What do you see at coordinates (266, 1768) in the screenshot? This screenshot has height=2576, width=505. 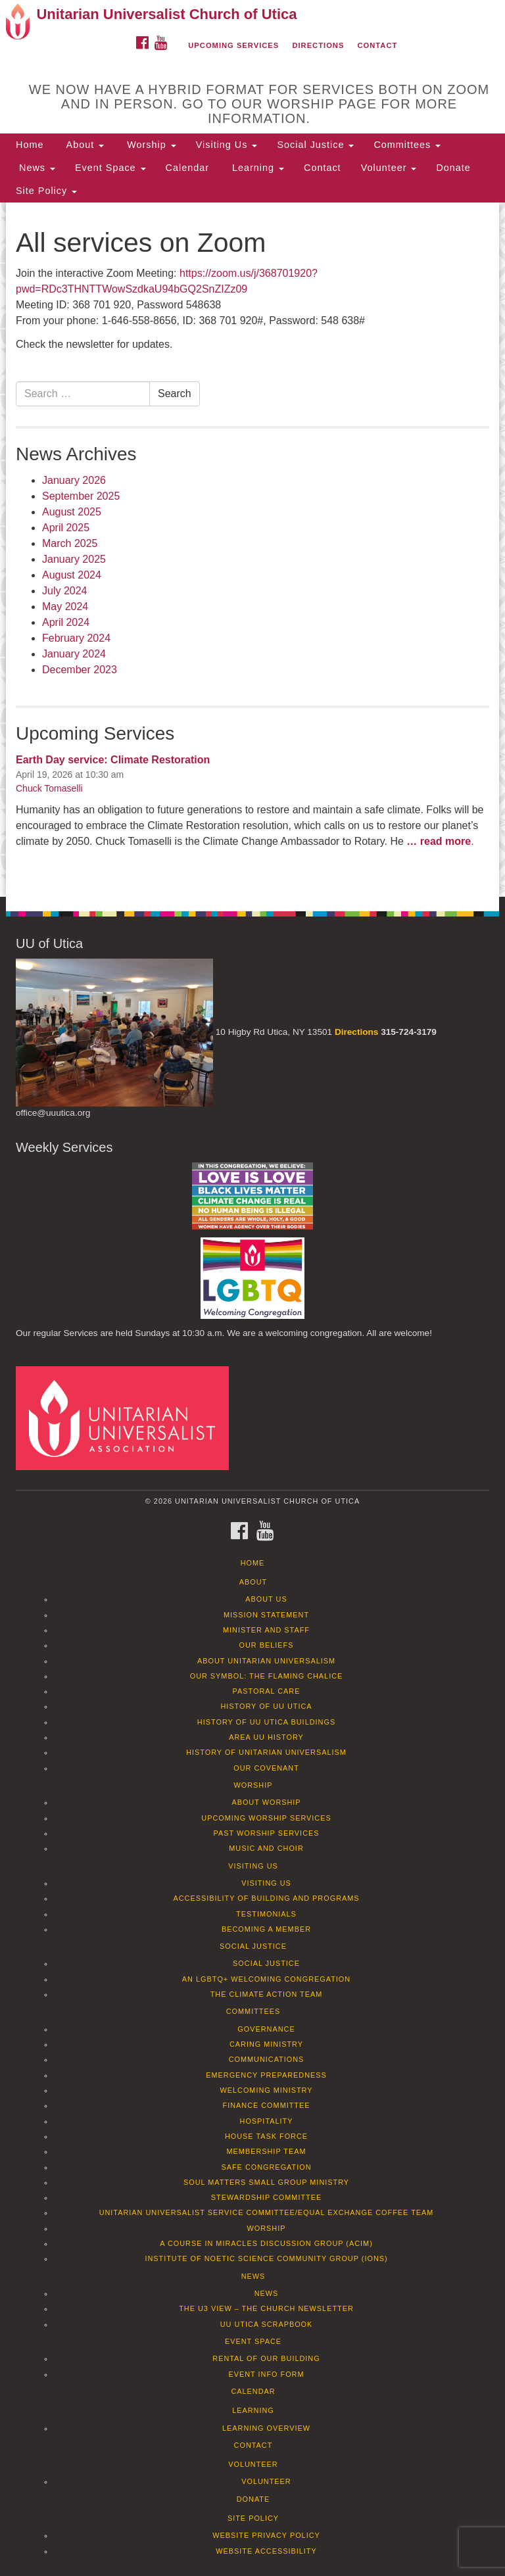 I see `Our Covenant` at bounding box center [266, 1768].